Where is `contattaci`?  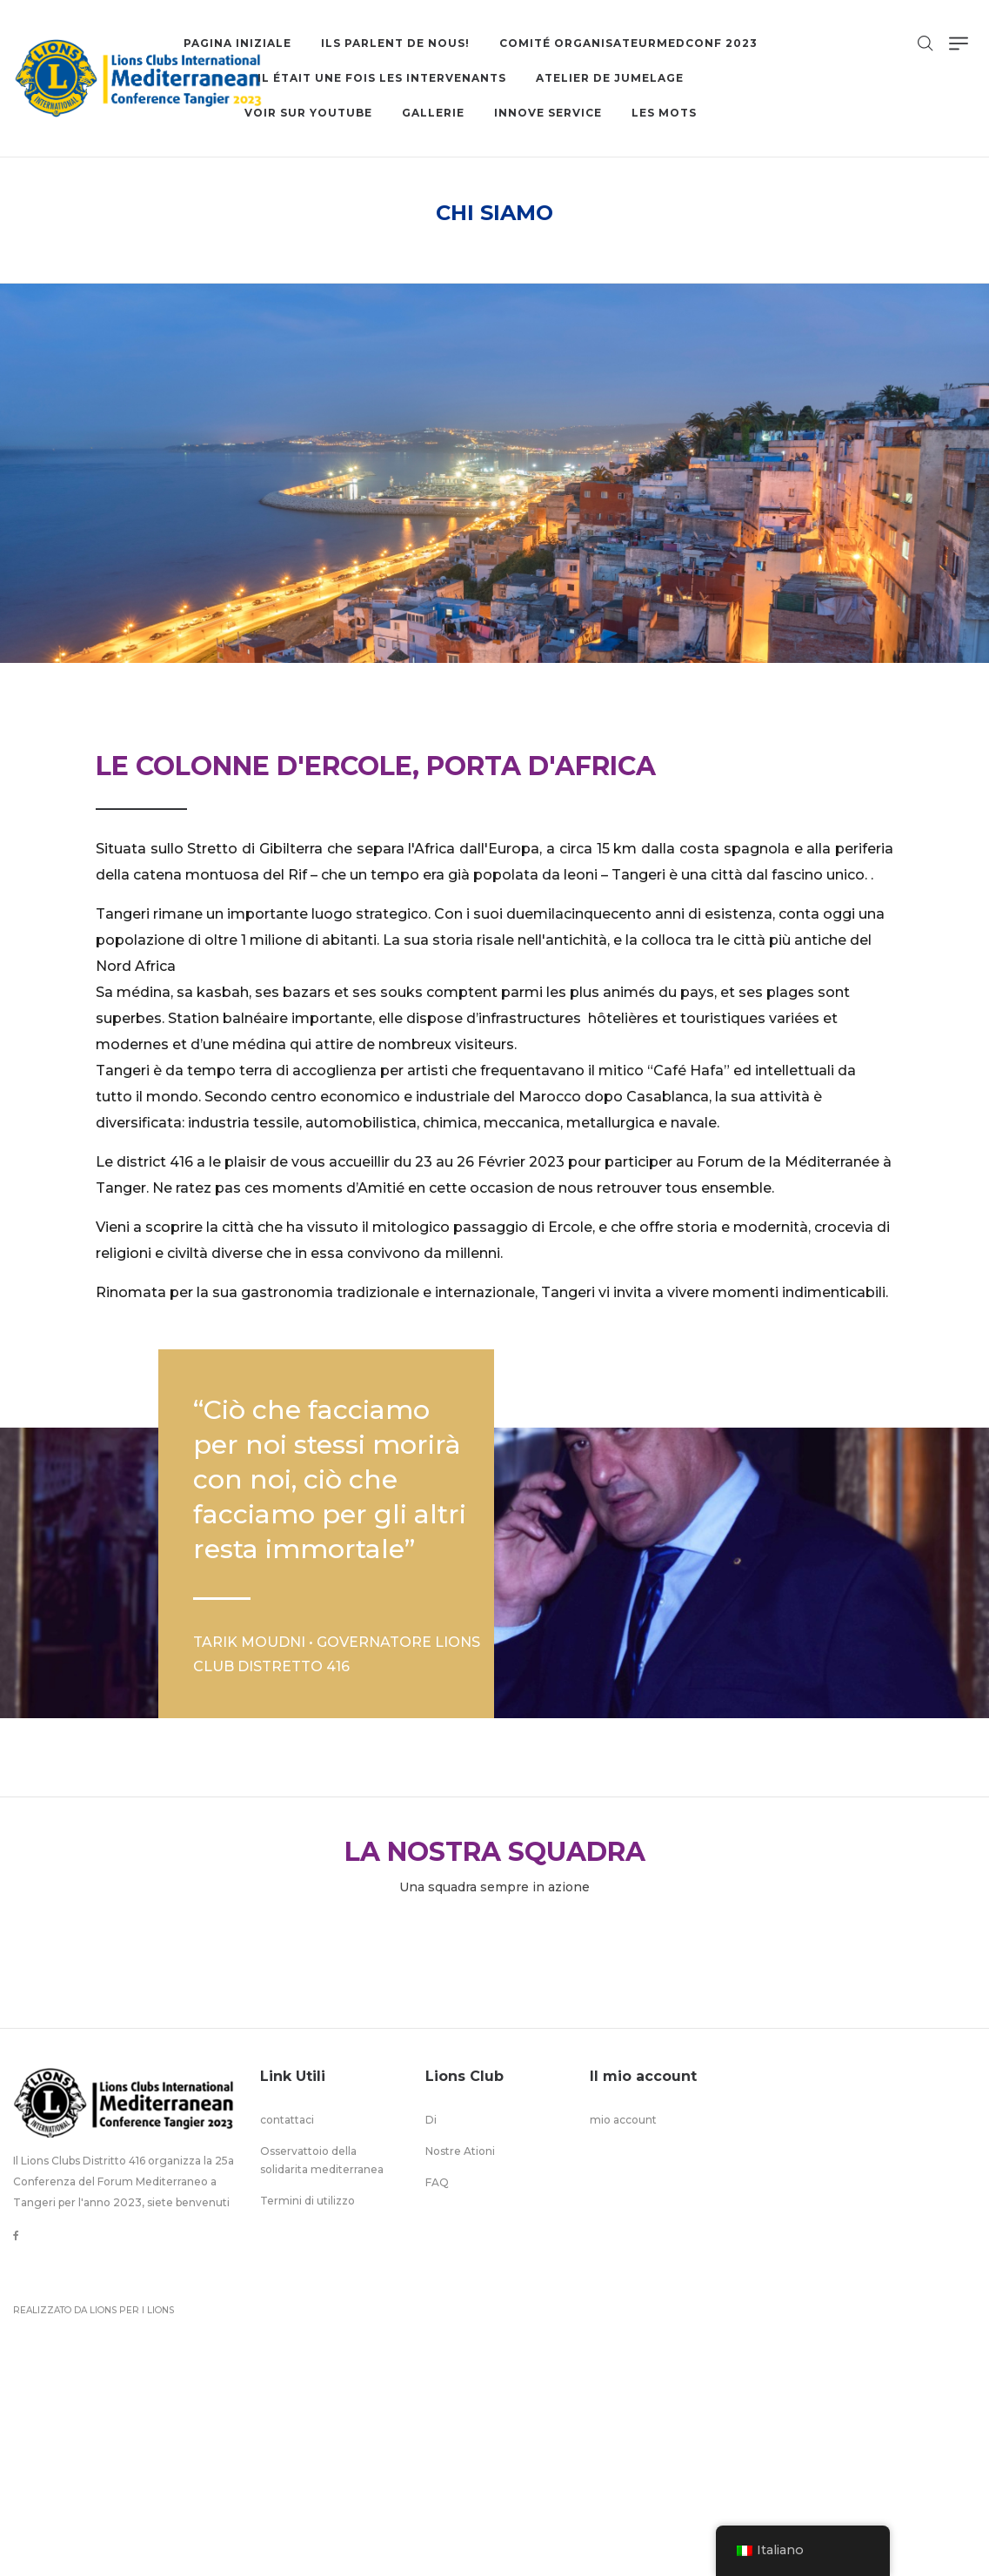 contattaci is located at coordinates (287, 2119).